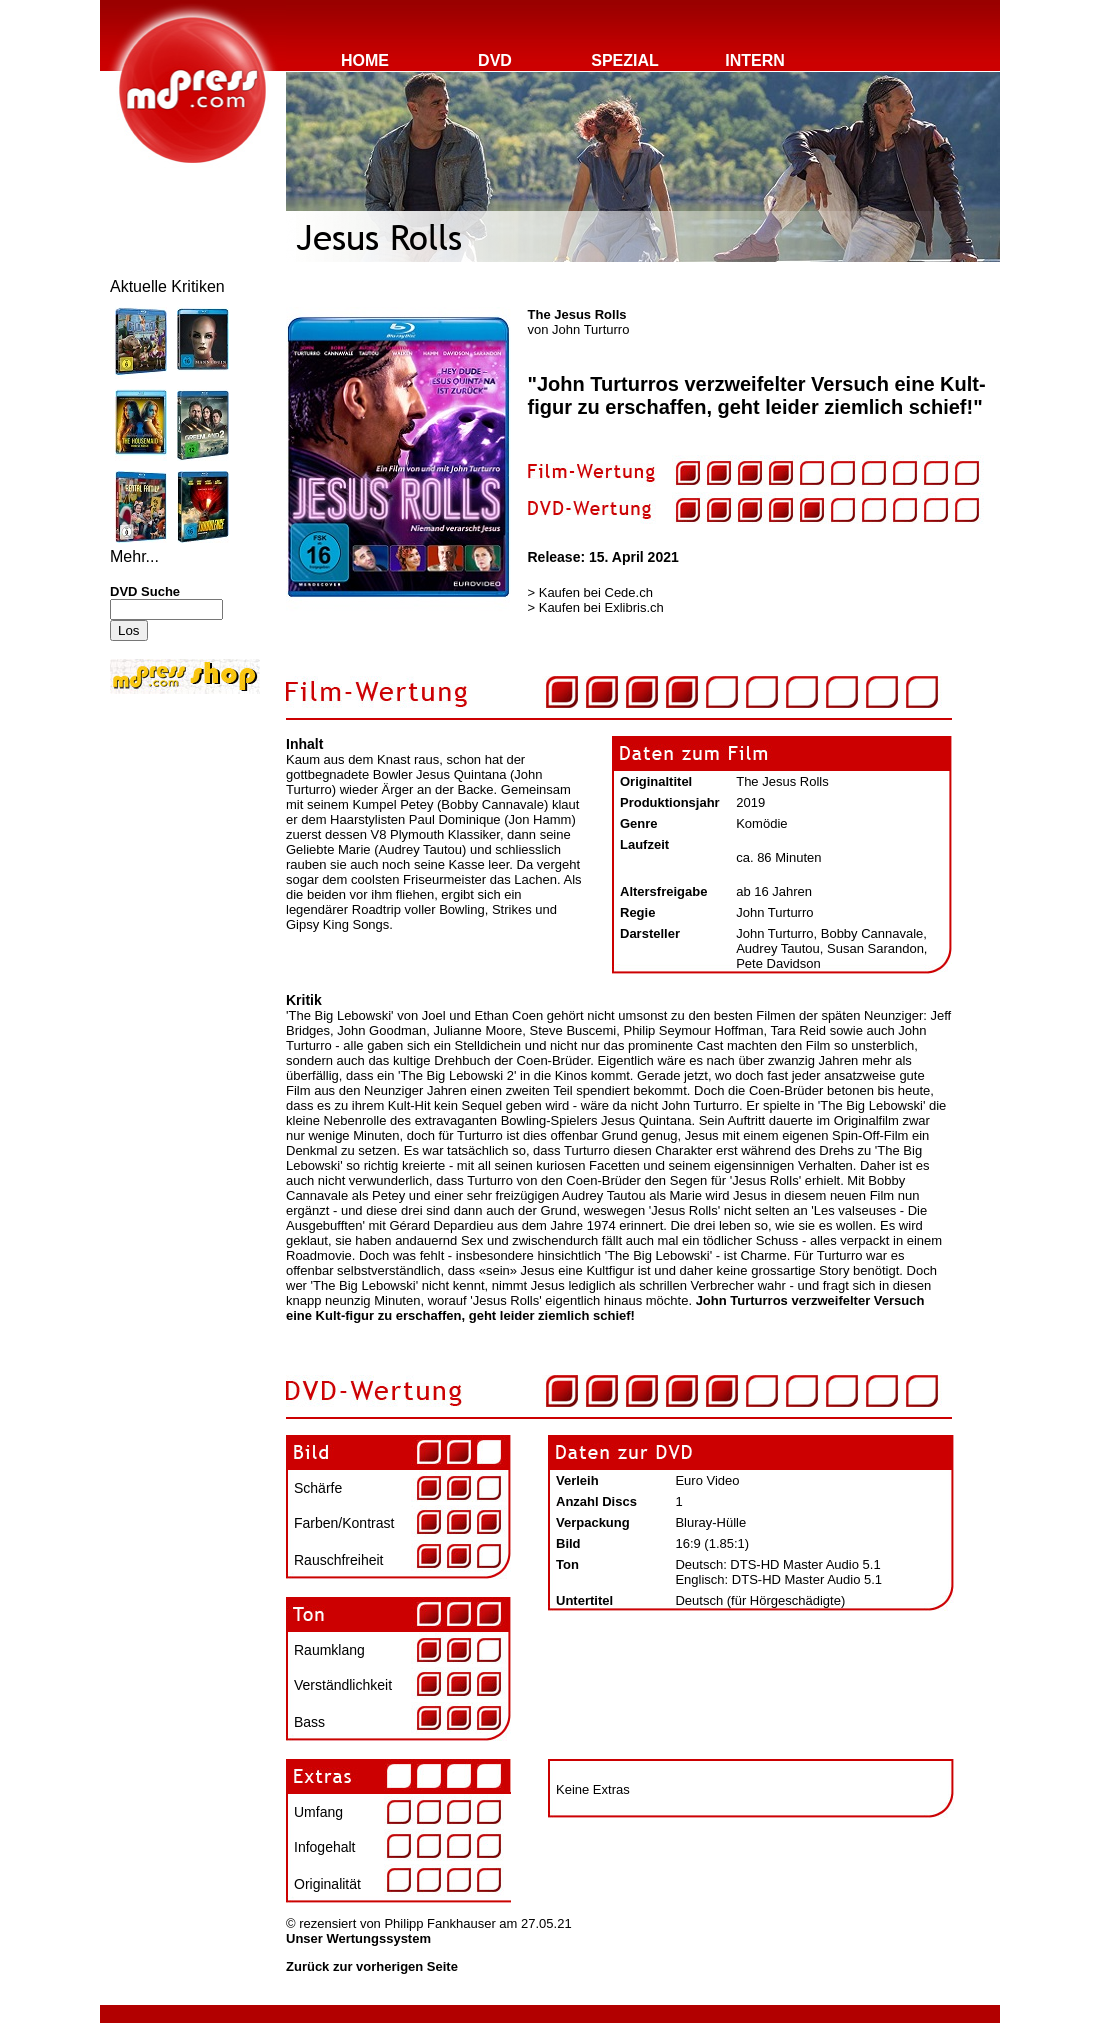 The width and height of the screenshot is (1100, 2023). I want to click on Unser Wertungssystem, so click(358, 1938).